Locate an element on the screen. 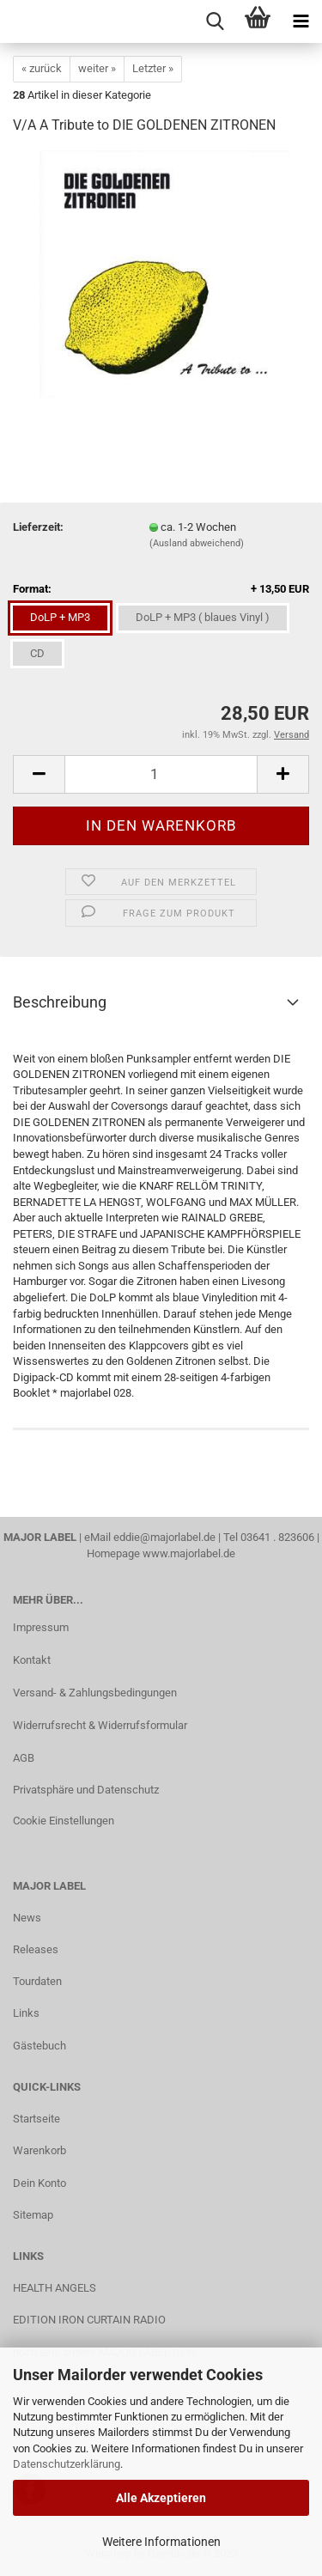 This screenshot has height=2576, width=322. Widerrufsrecht & Widerrufsformular is located at coordinates (100, 1725).